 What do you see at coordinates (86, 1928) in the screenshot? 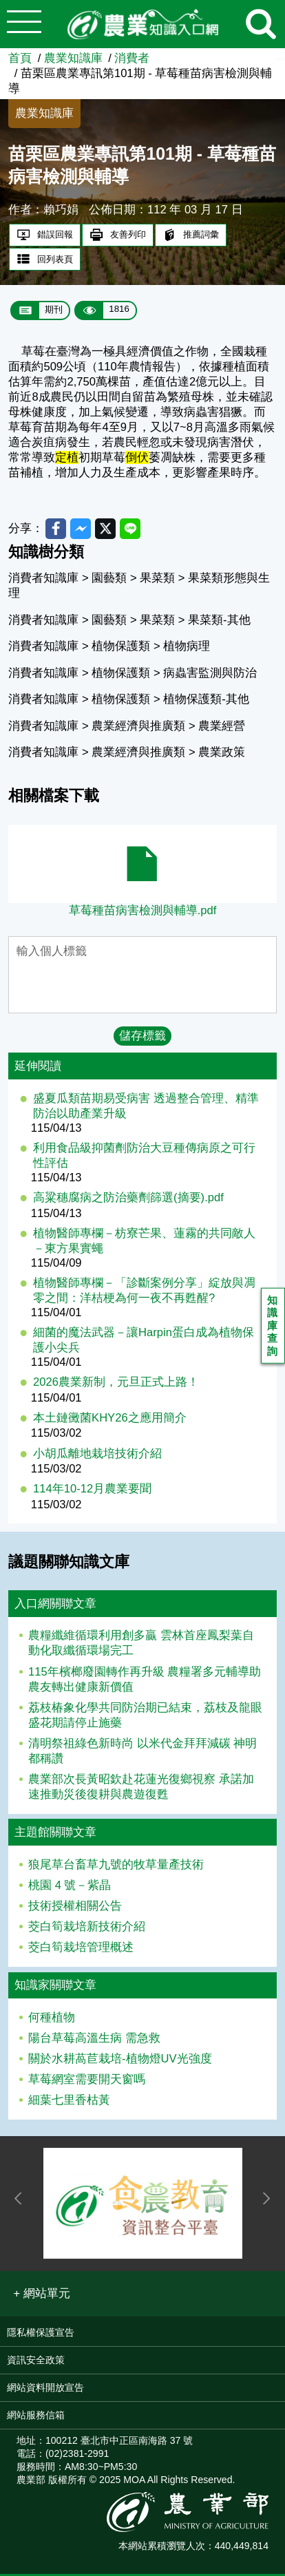
I see `茭白筍栽培新技術介紹` at bounding box center [86, 1928].